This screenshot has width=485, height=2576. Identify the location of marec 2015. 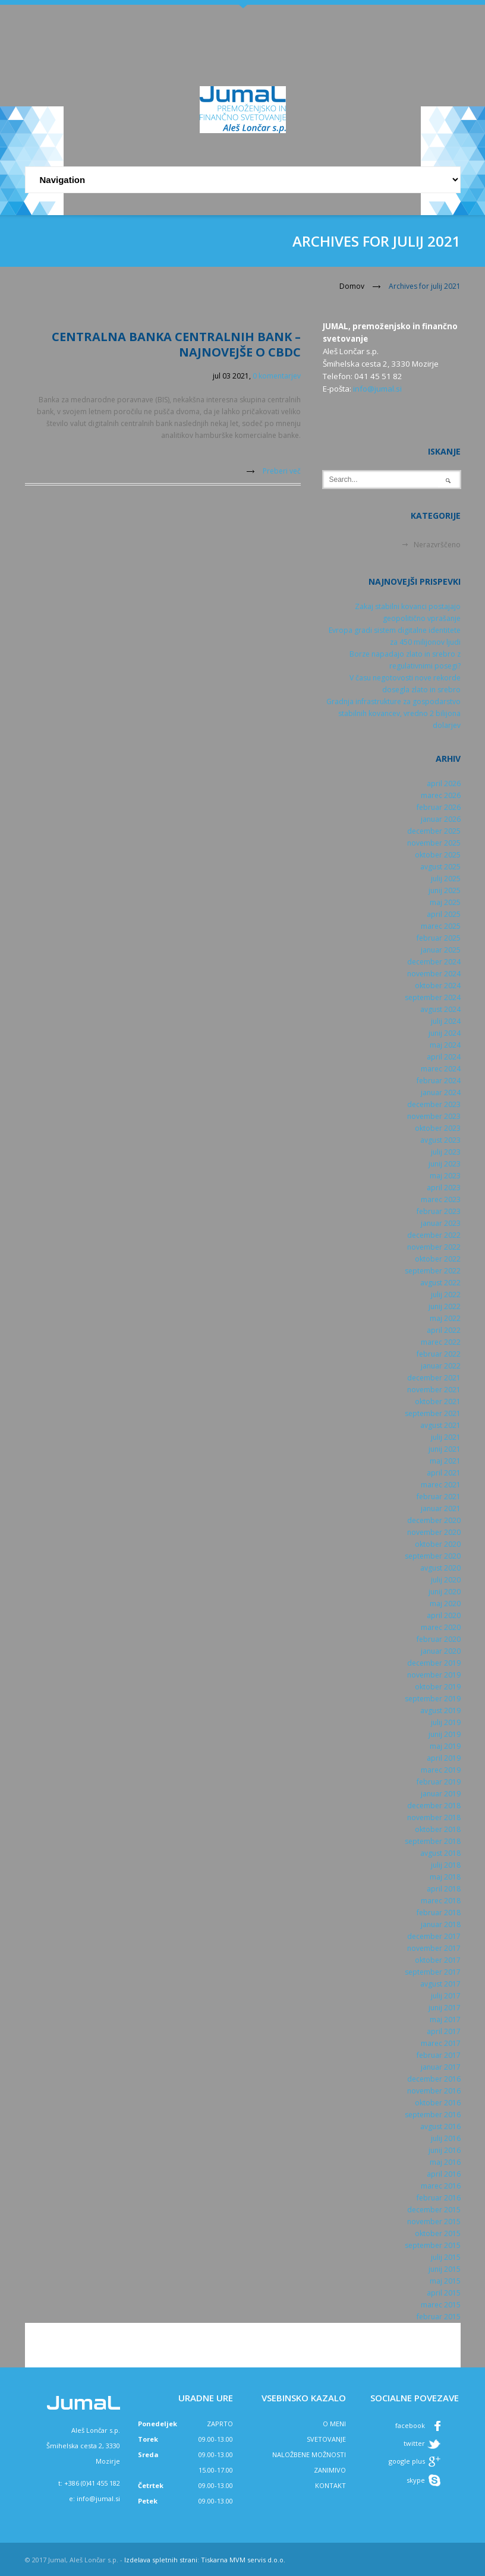
(441, 2305).